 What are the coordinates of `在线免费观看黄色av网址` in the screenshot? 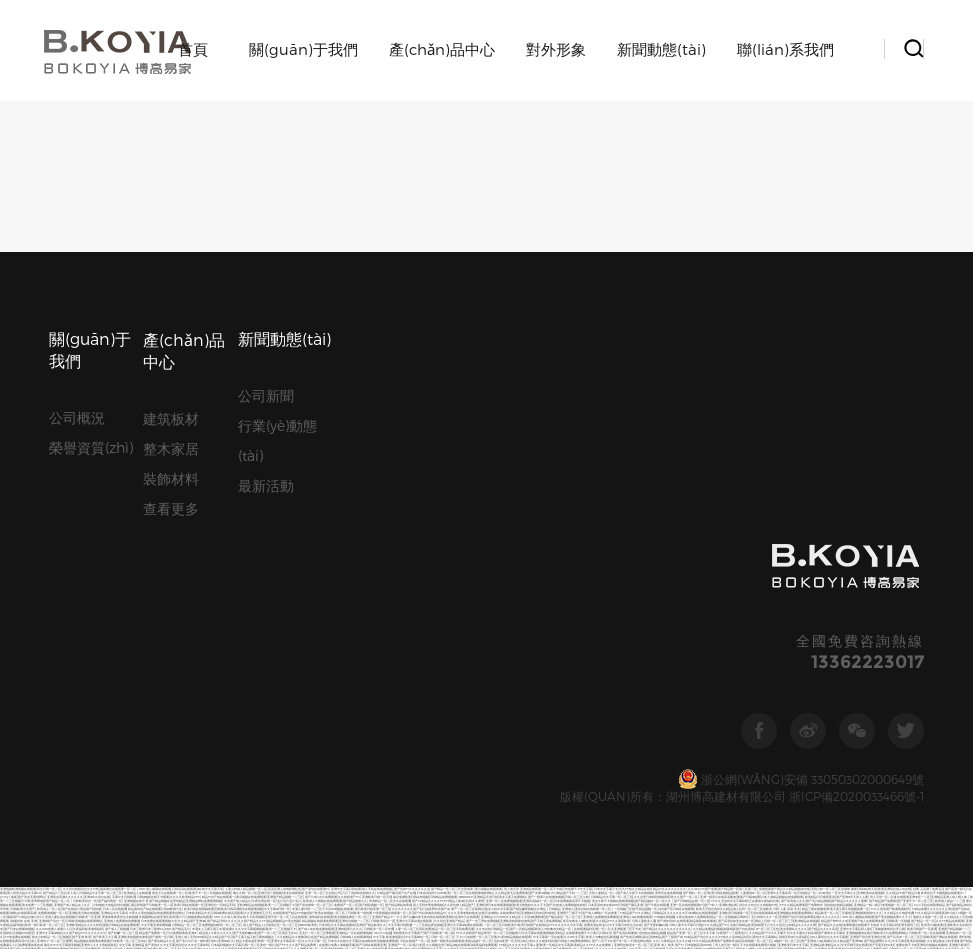 It's located at (255, 822).